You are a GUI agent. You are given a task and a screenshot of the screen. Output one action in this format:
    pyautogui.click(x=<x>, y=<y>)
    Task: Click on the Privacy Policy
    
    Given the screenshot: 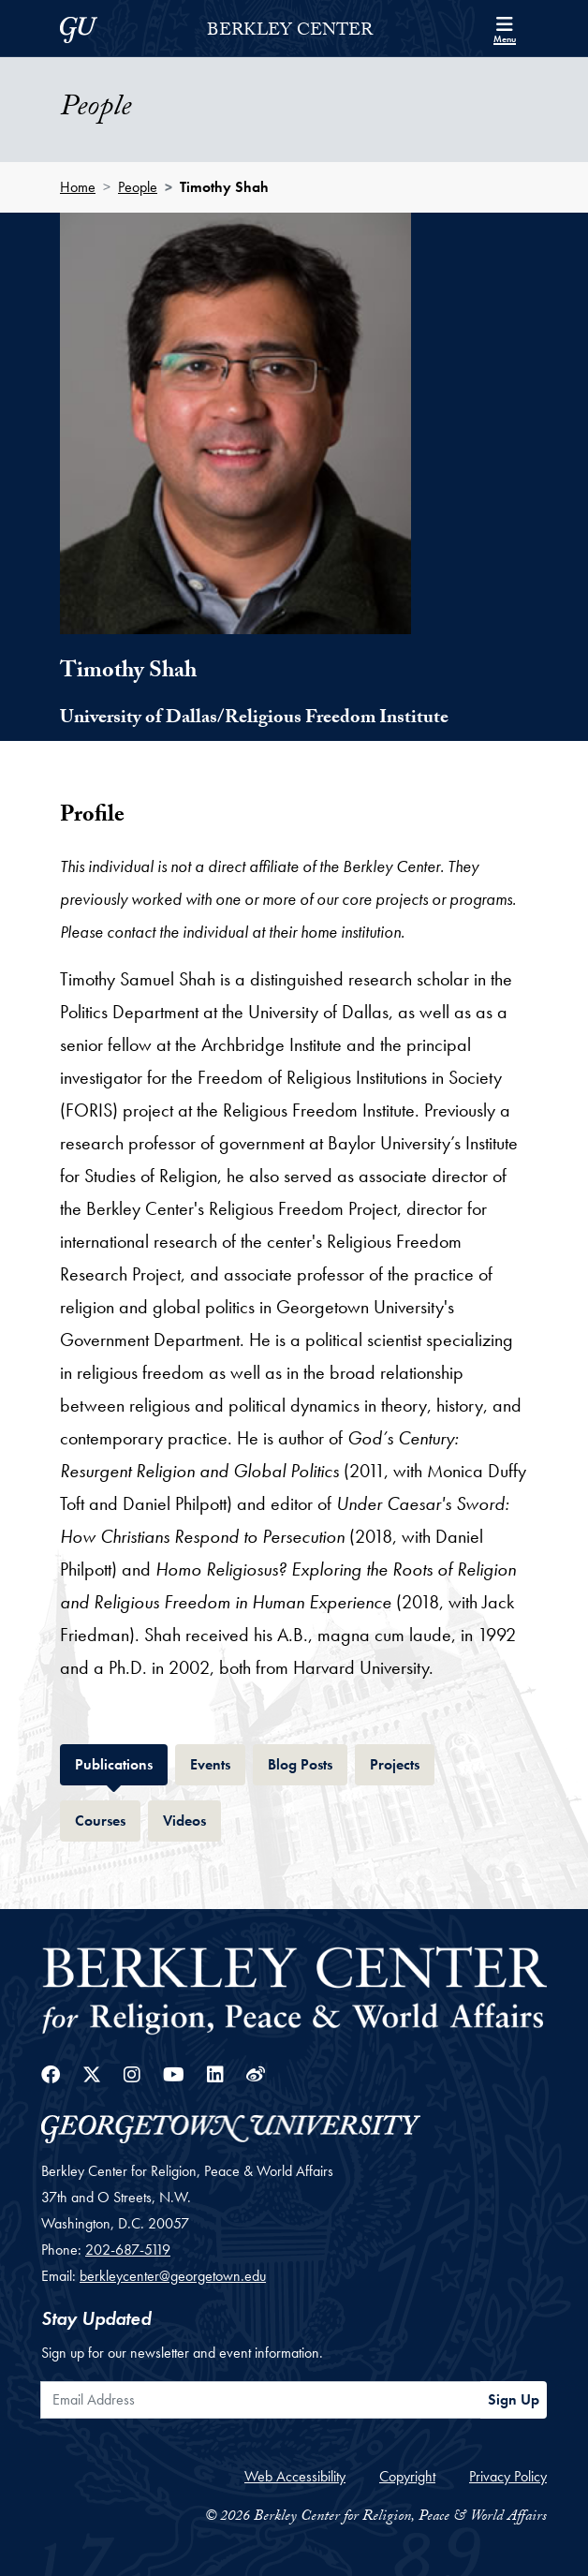 What is the action you would take?
    pyautogui.click(x=508, y=2476)
    